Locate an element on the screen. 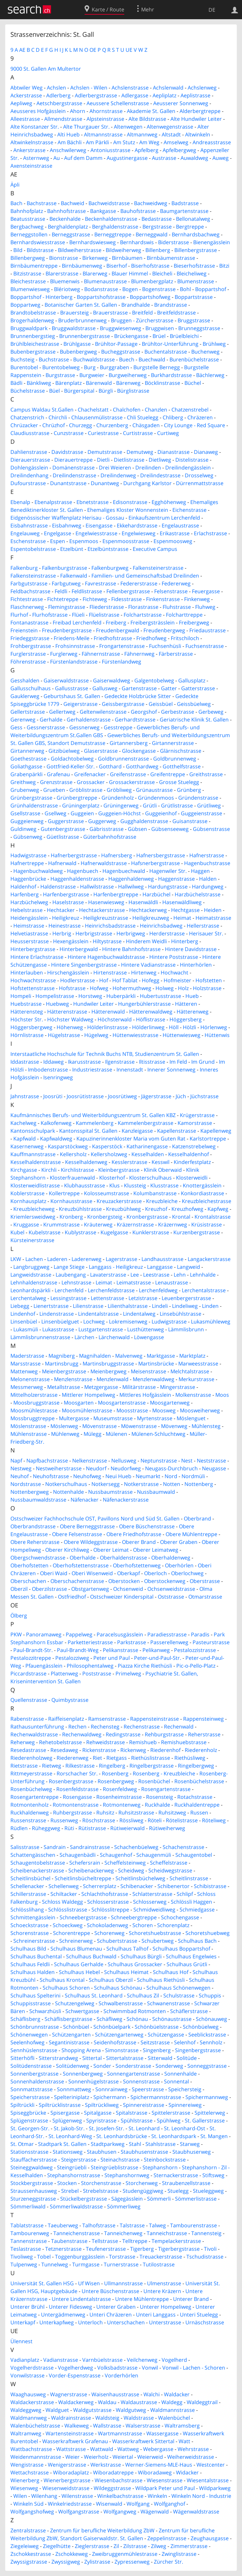 The image size is (242, 2576). Hofstetten is located at coordinates (208, 980).